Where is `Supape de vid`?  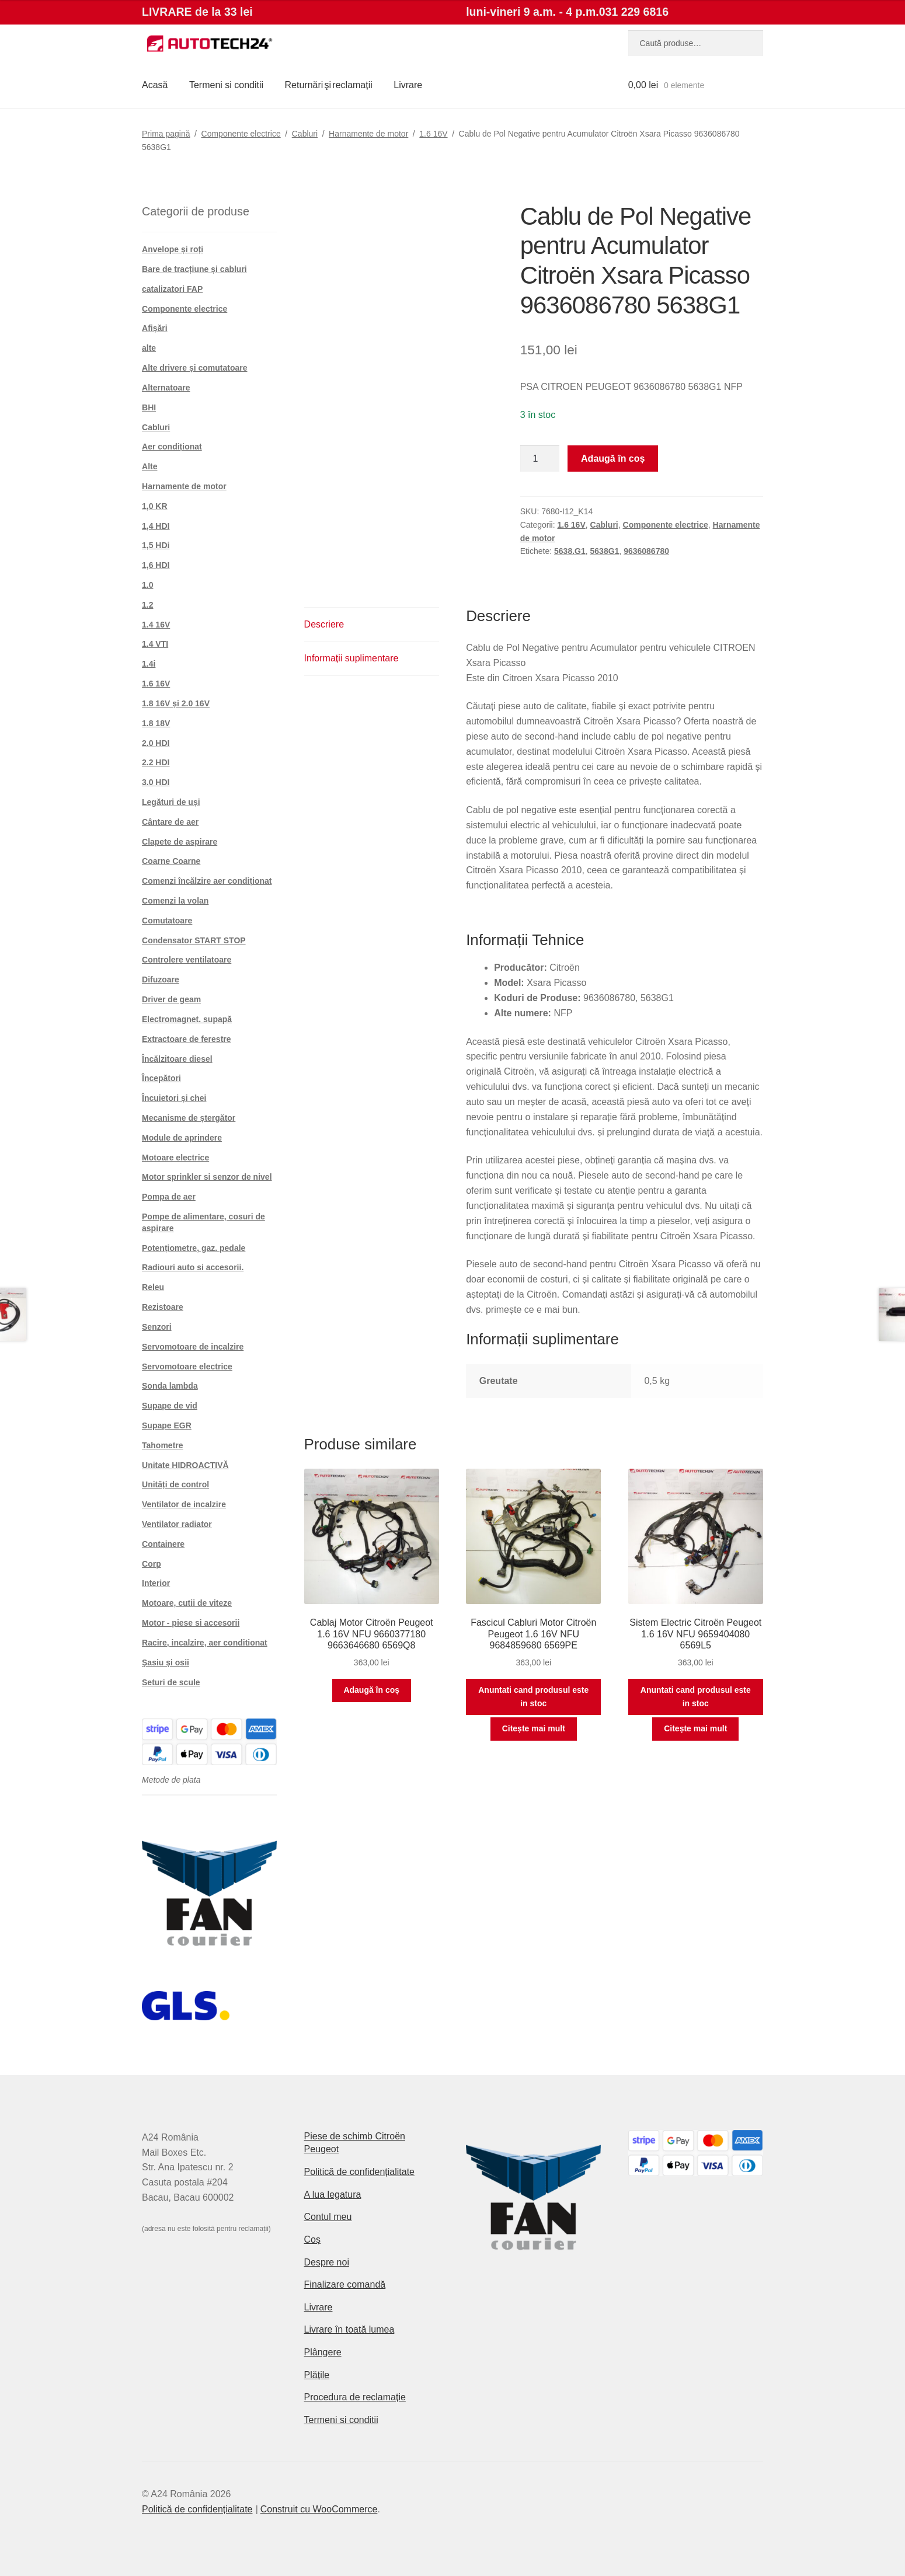 Supape de vid is located at coordinates (169, 1405).